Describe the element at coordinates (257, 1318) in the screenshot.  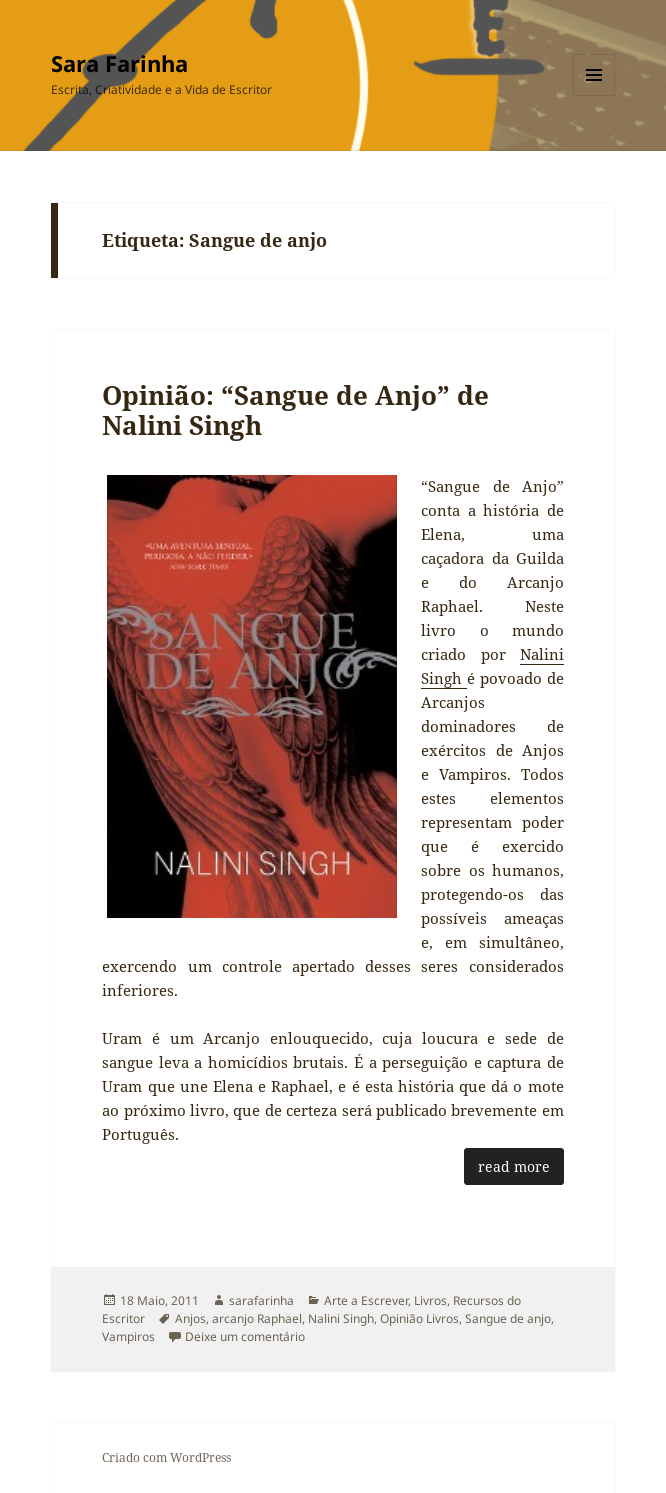
I see `arcanjo Raphael` at that location.